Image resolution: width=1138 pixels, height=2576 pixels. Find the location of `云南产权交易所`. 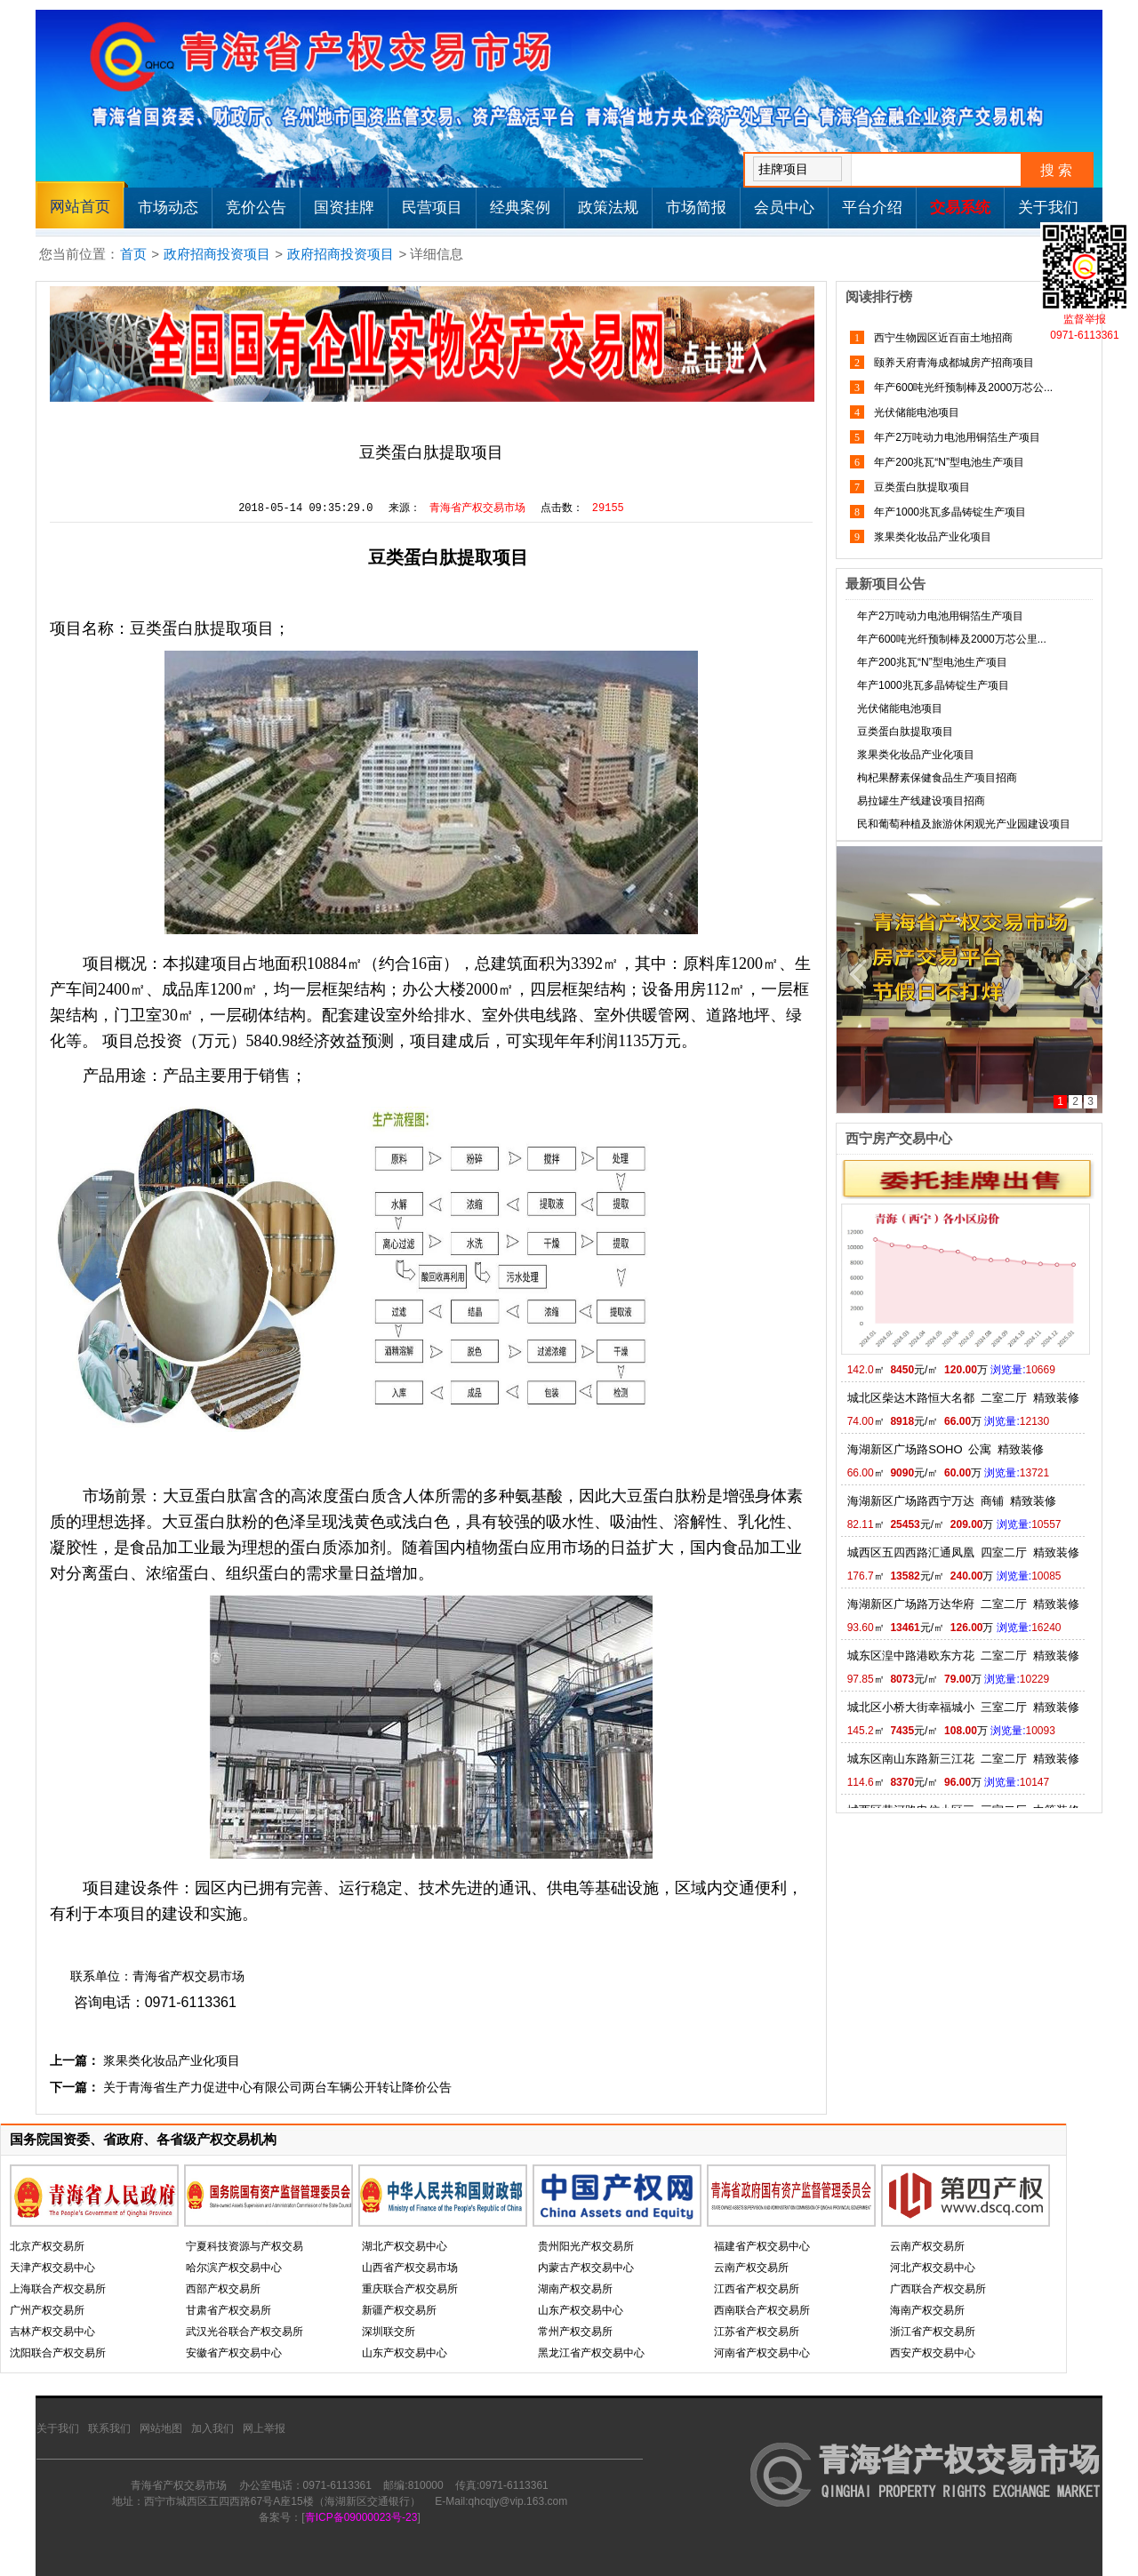

云南产权交易所 is located at coordinates (751, 2267).